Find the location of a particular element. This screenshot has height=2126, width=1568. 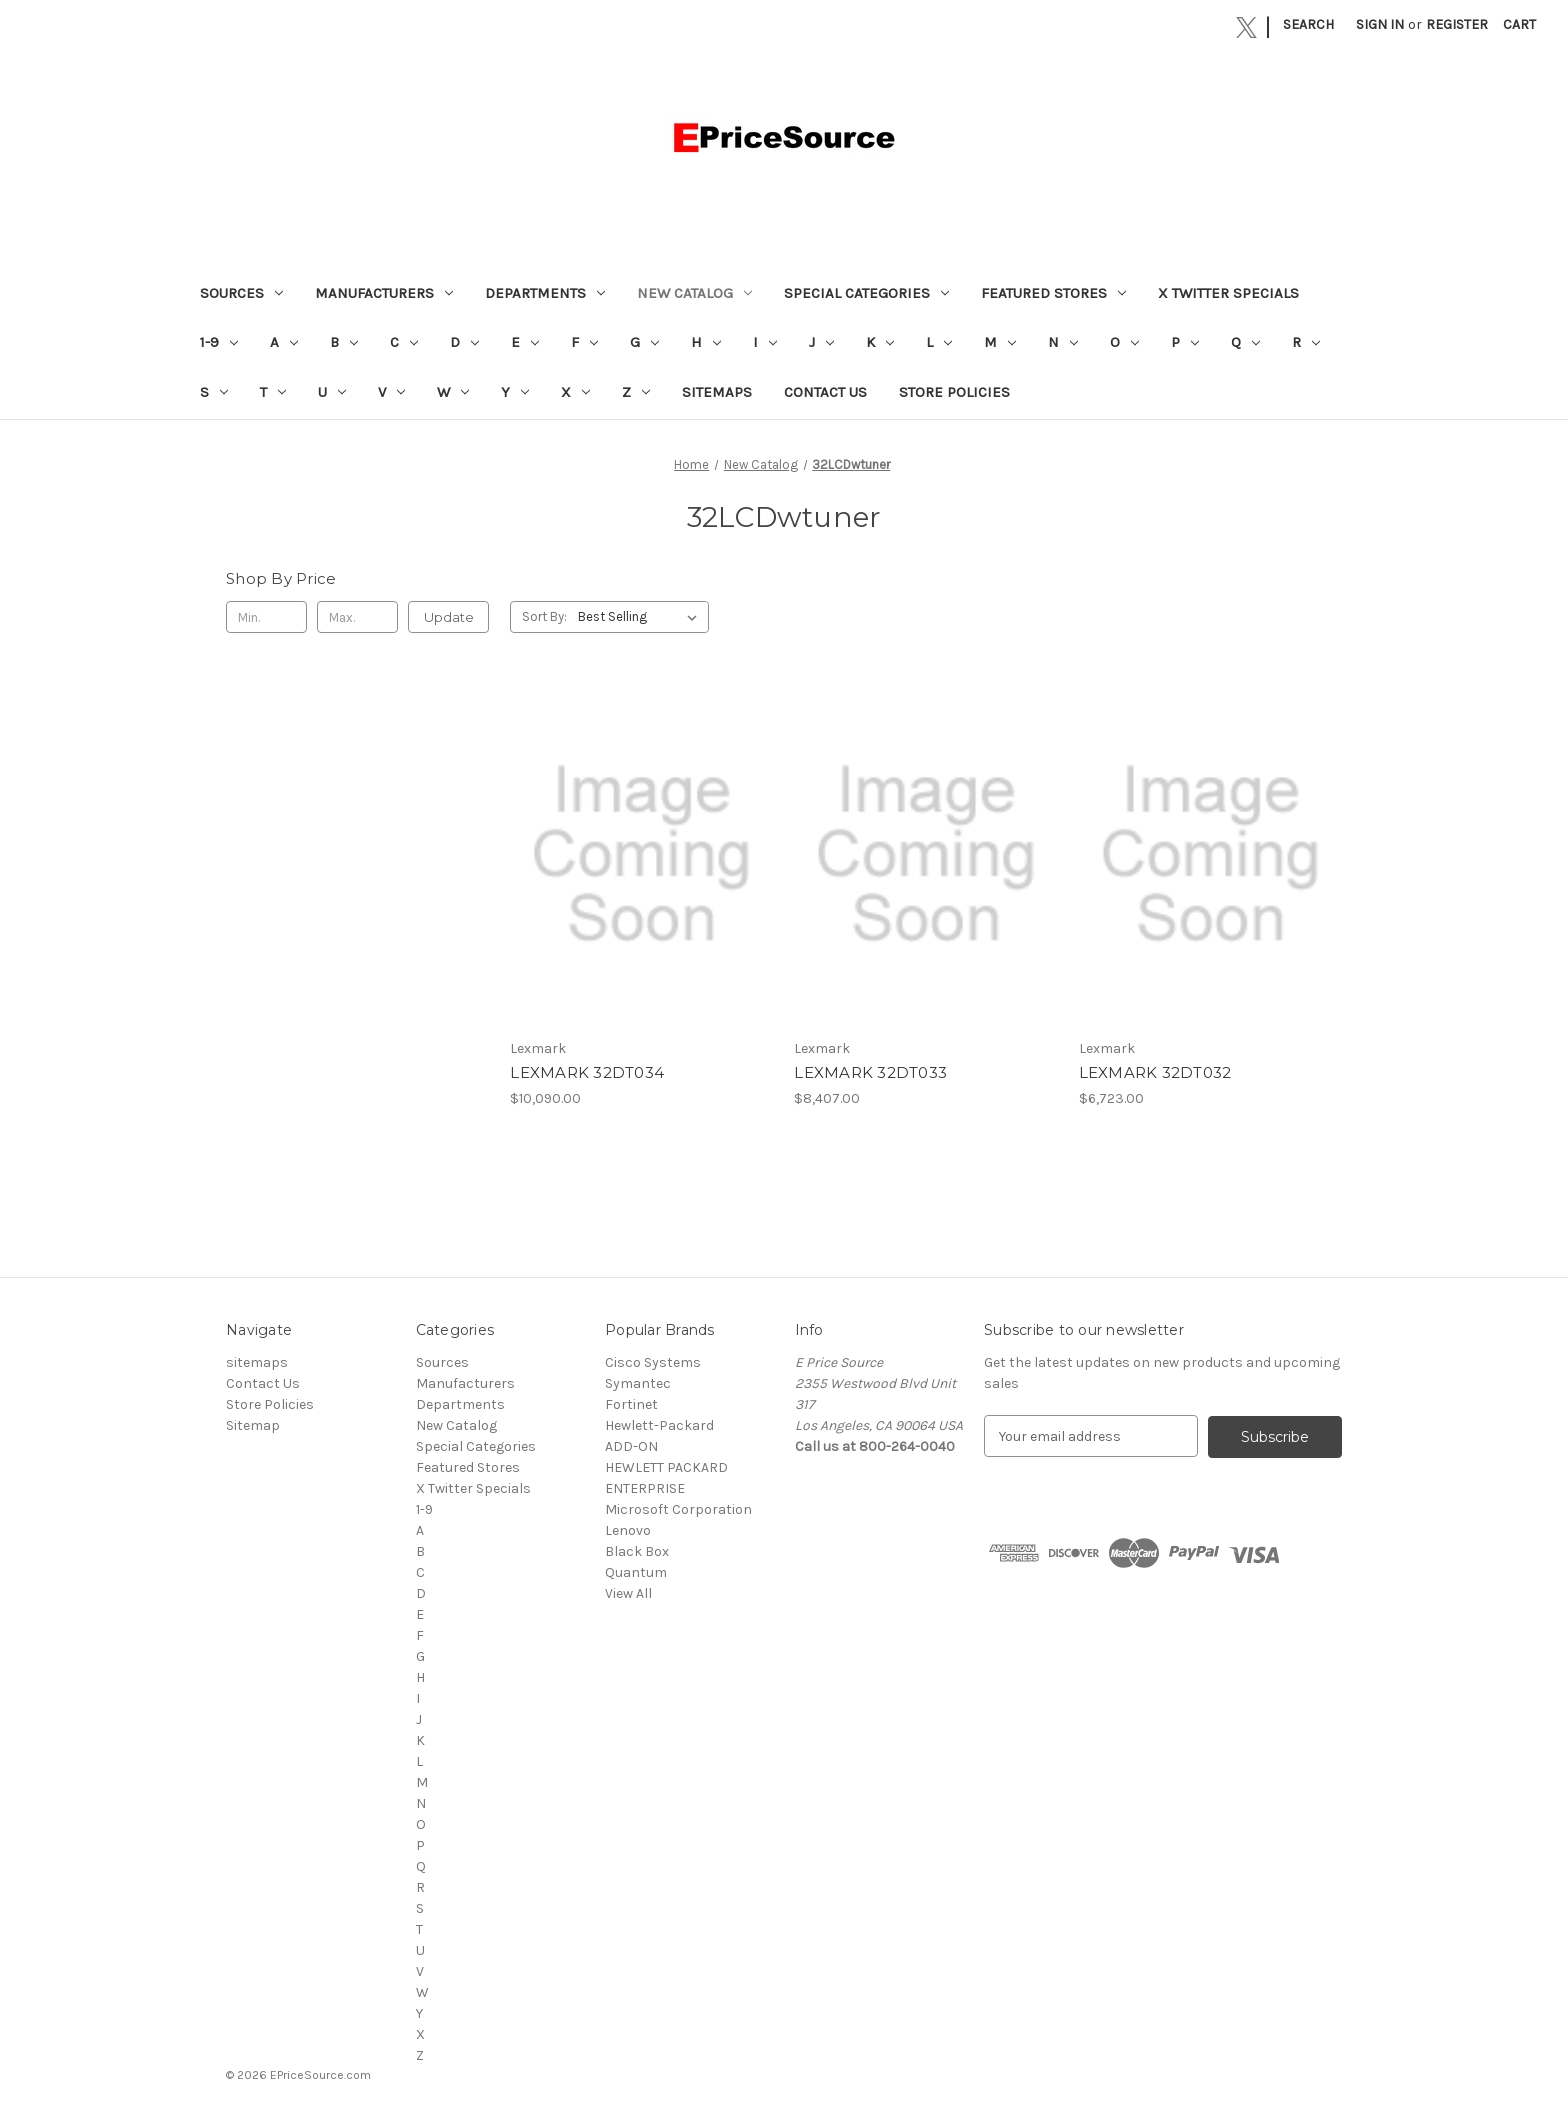

Microsoft Corporation is located at coordinates (678, 1509).